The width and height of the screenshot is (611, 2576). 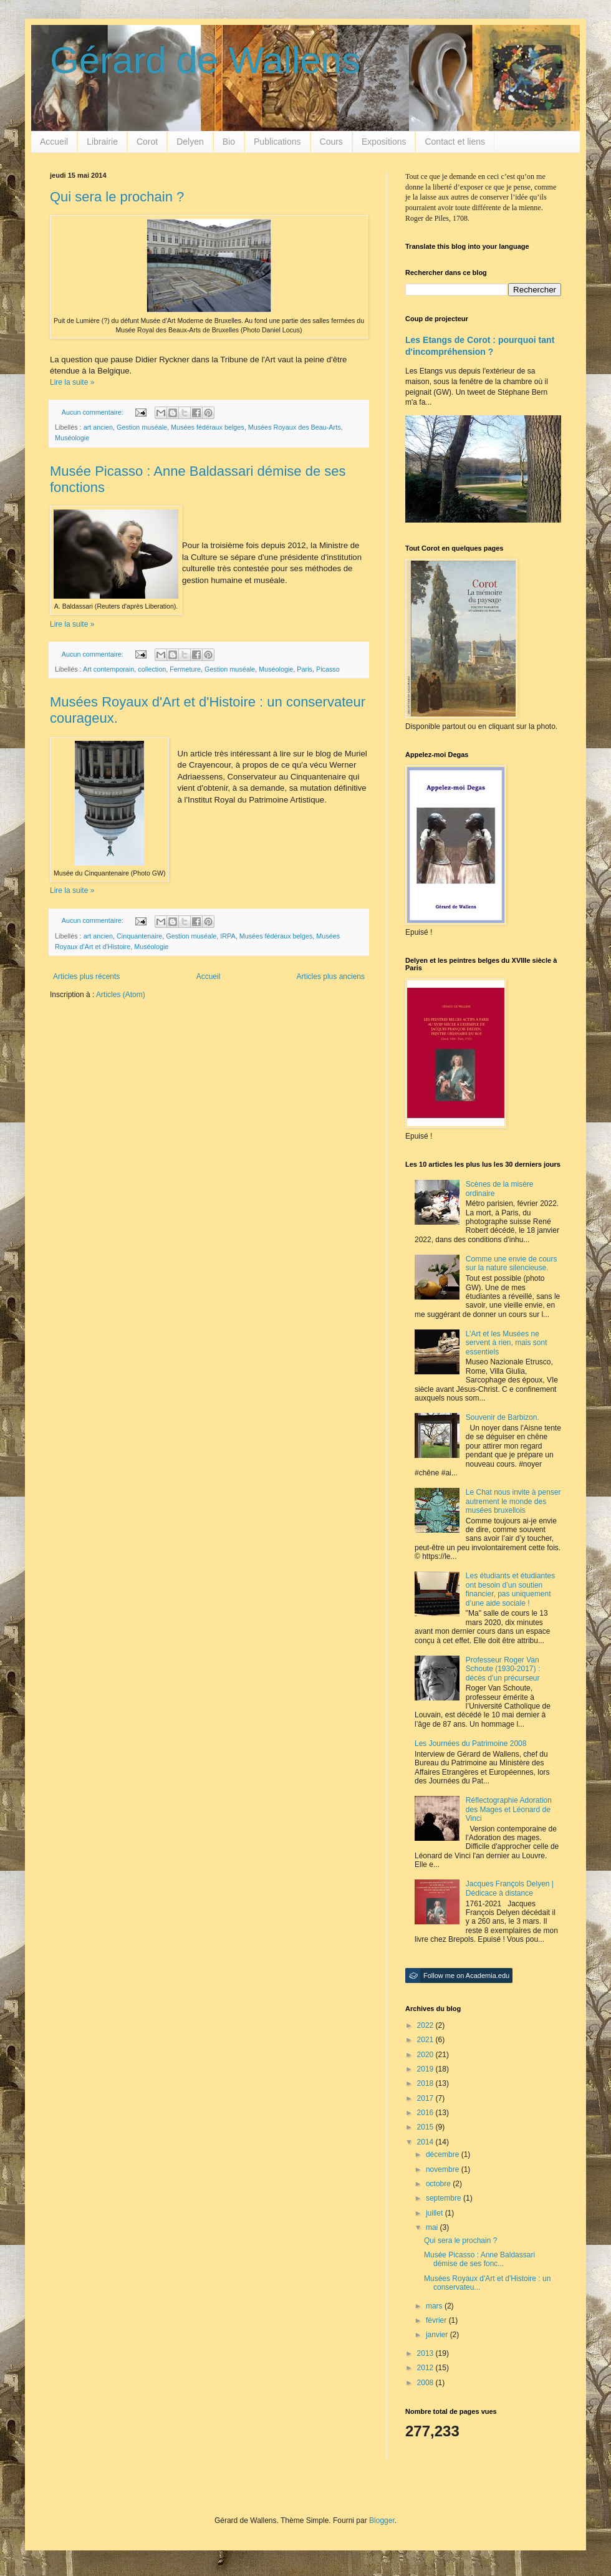 What do you see at coordinates (470, 1743) in the screenshot?
I see `Les Journées du Patrimoine 2008` at bounding box center [470, 1743].